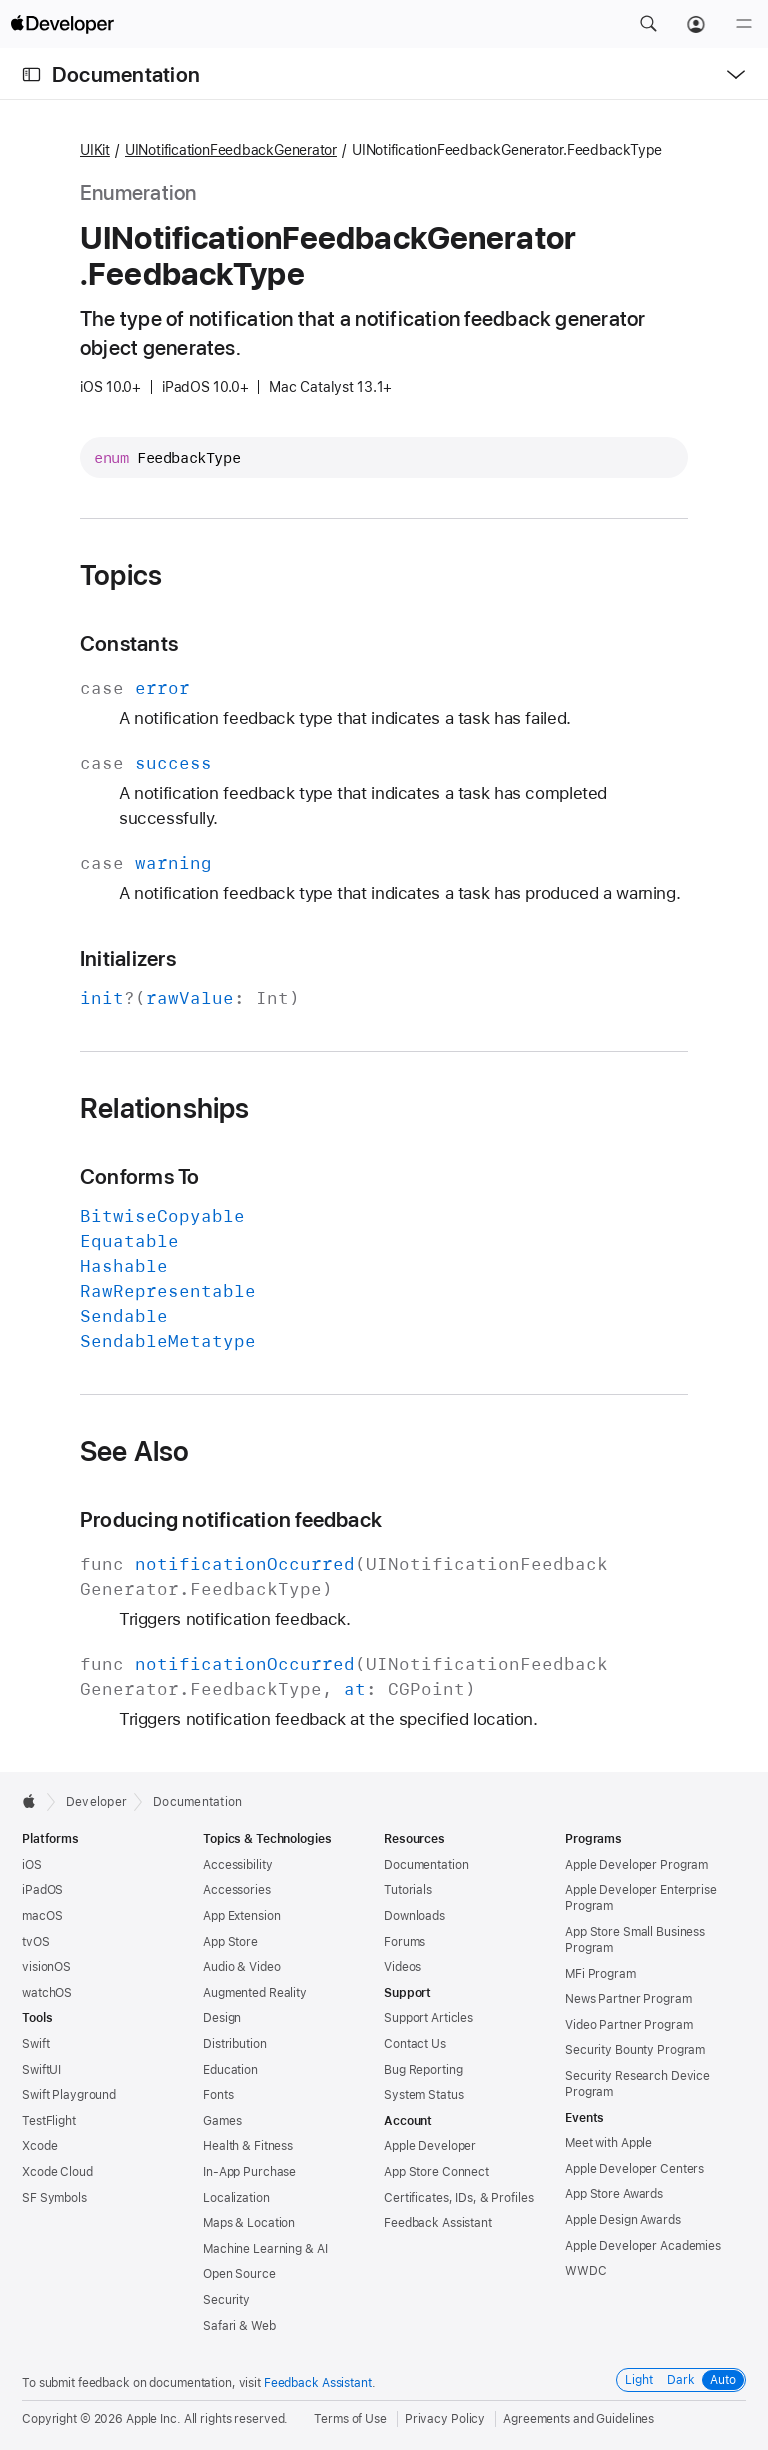 The height and width of the screenshot is (2450, 768). What do you see at coordinates (404, 1942) in the screenshot?
I see `Forums` at bounding box center [404, 1942].